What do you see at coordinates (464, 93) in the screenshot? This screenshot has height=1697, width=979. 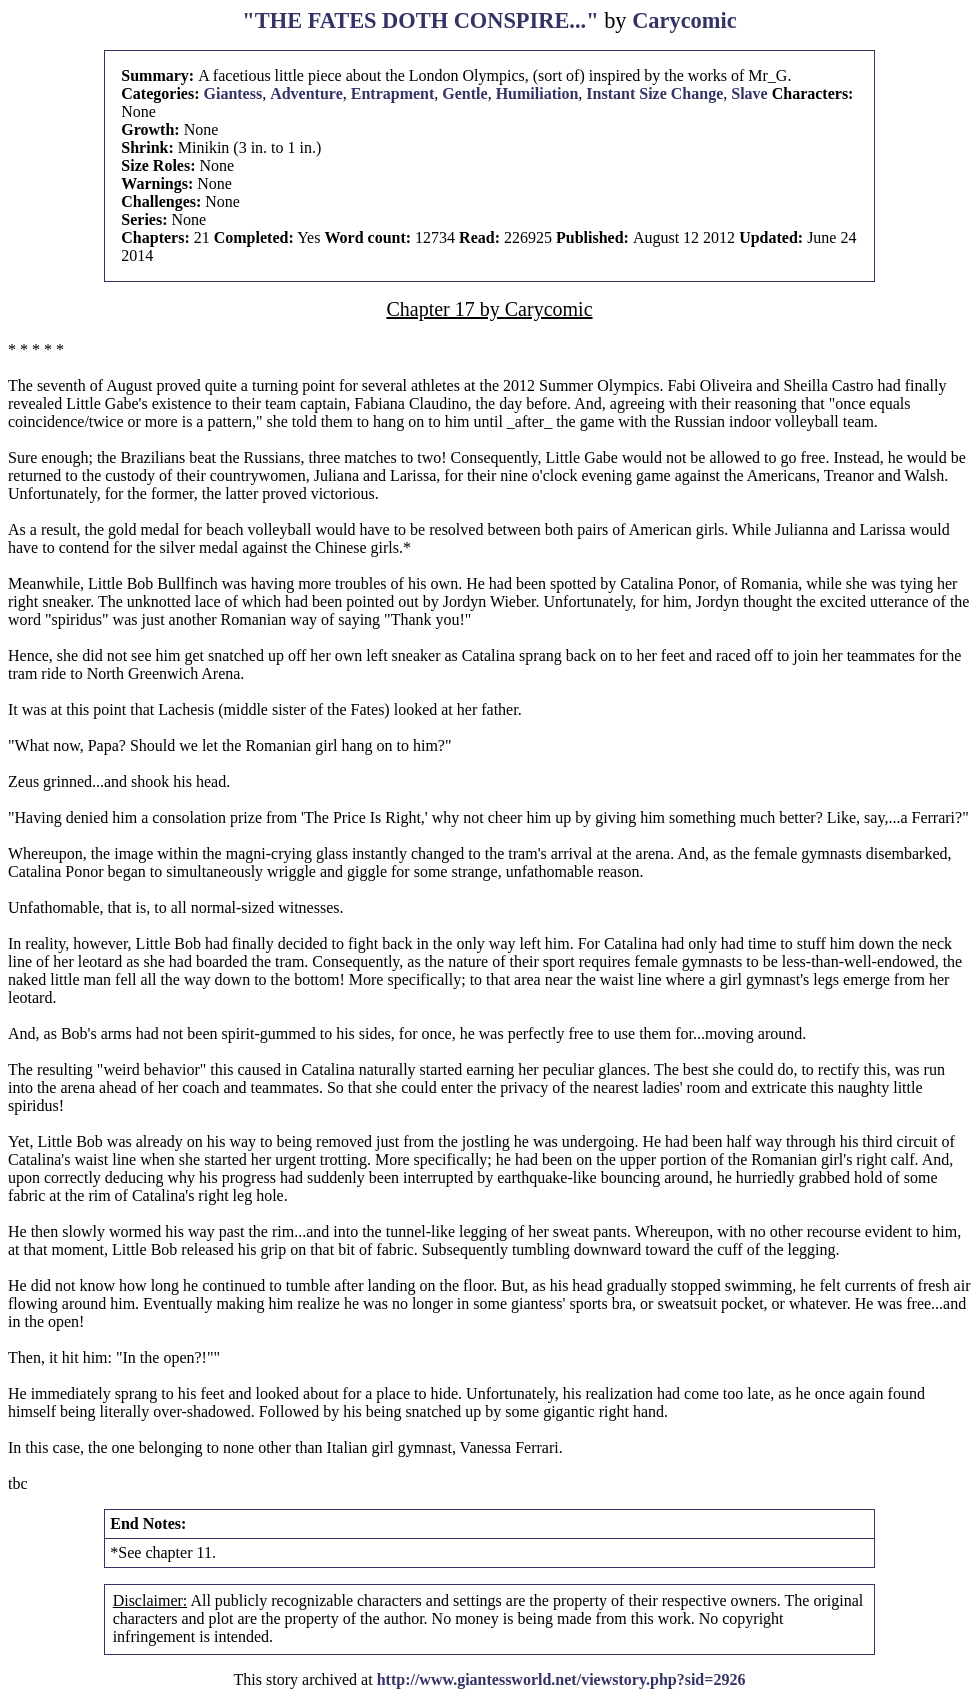 I see `Gentle` at bounding box center [464, 93].